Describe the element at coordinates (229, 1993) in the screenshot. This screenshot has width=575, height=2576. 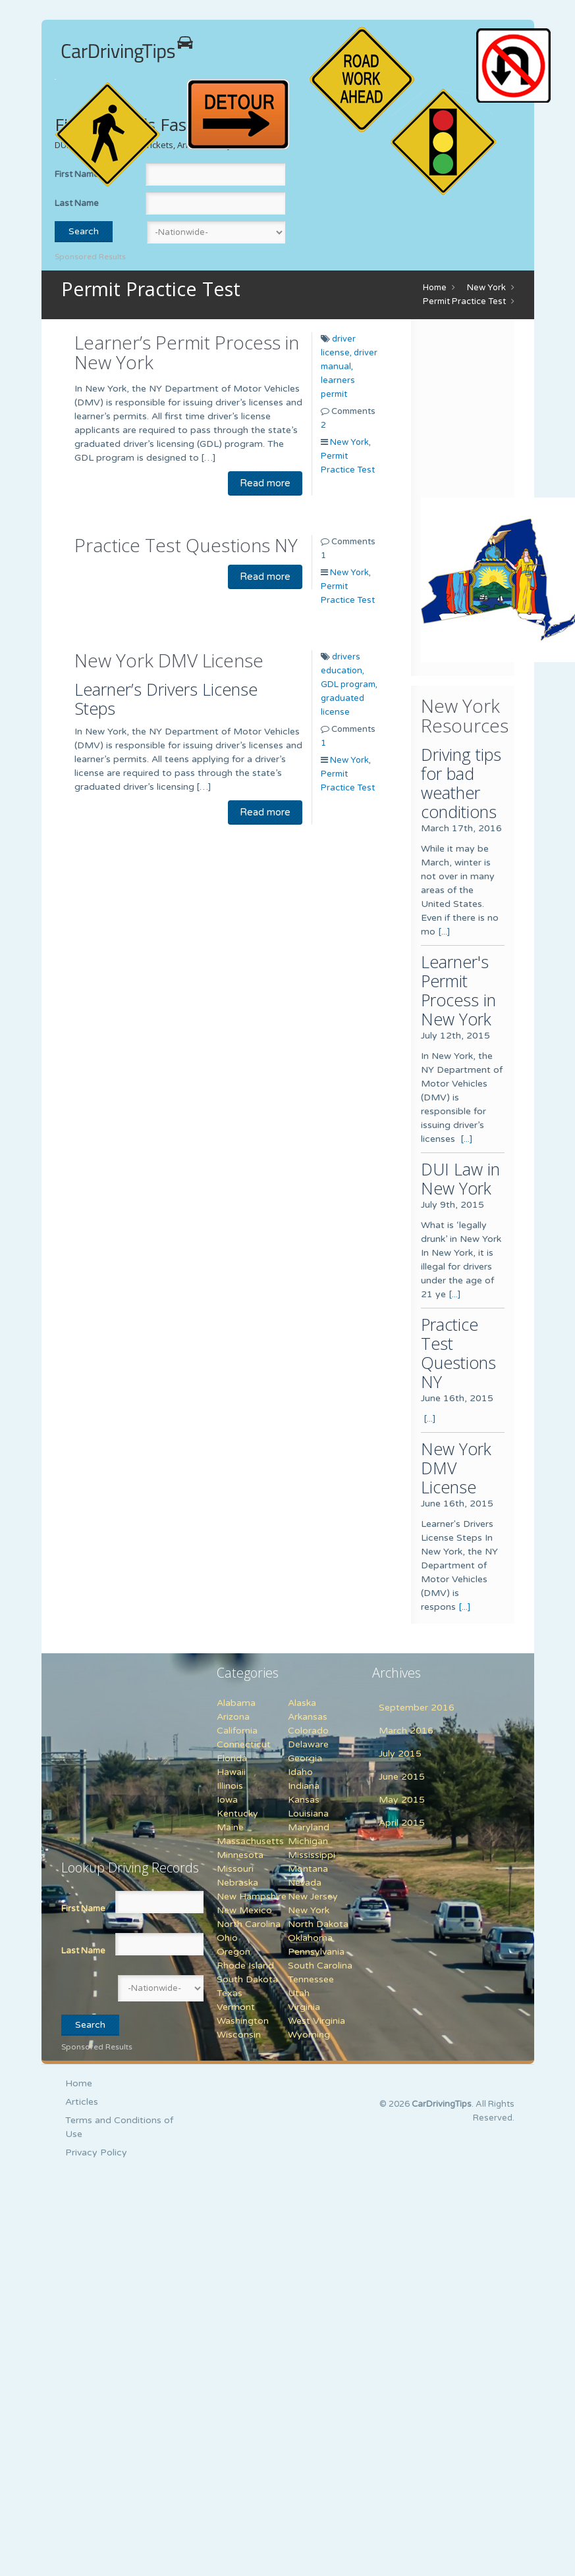
I see `Texas` at that location.